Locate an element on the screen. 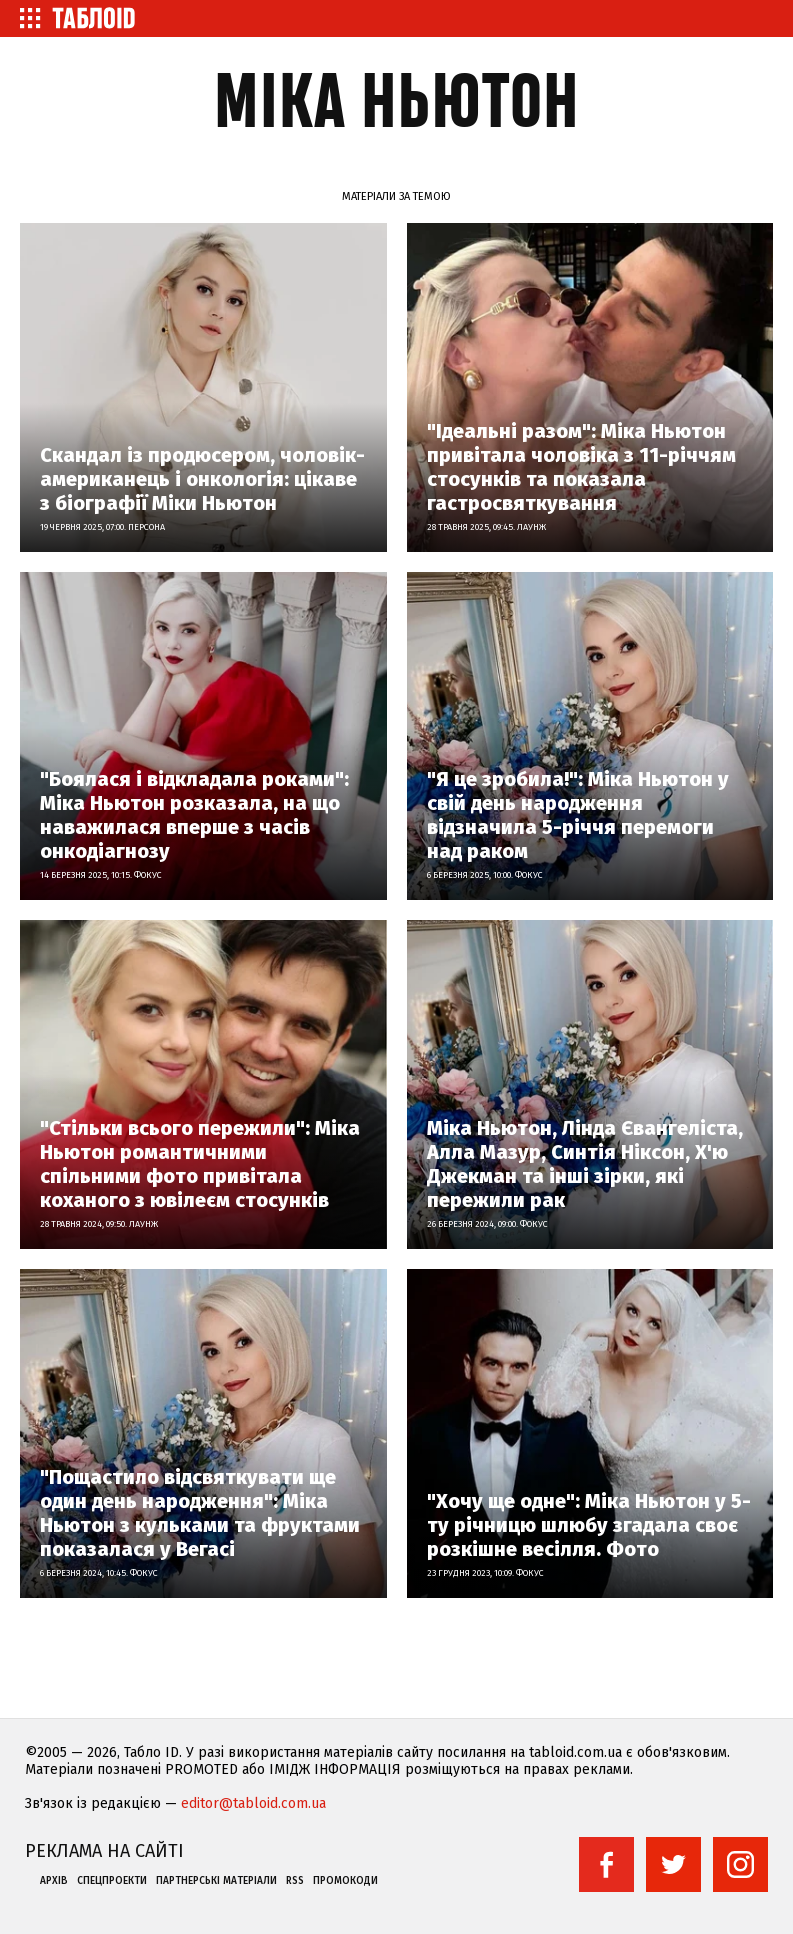 The image size is (793, 1934). RSS is located at coordinates (295, 1881).